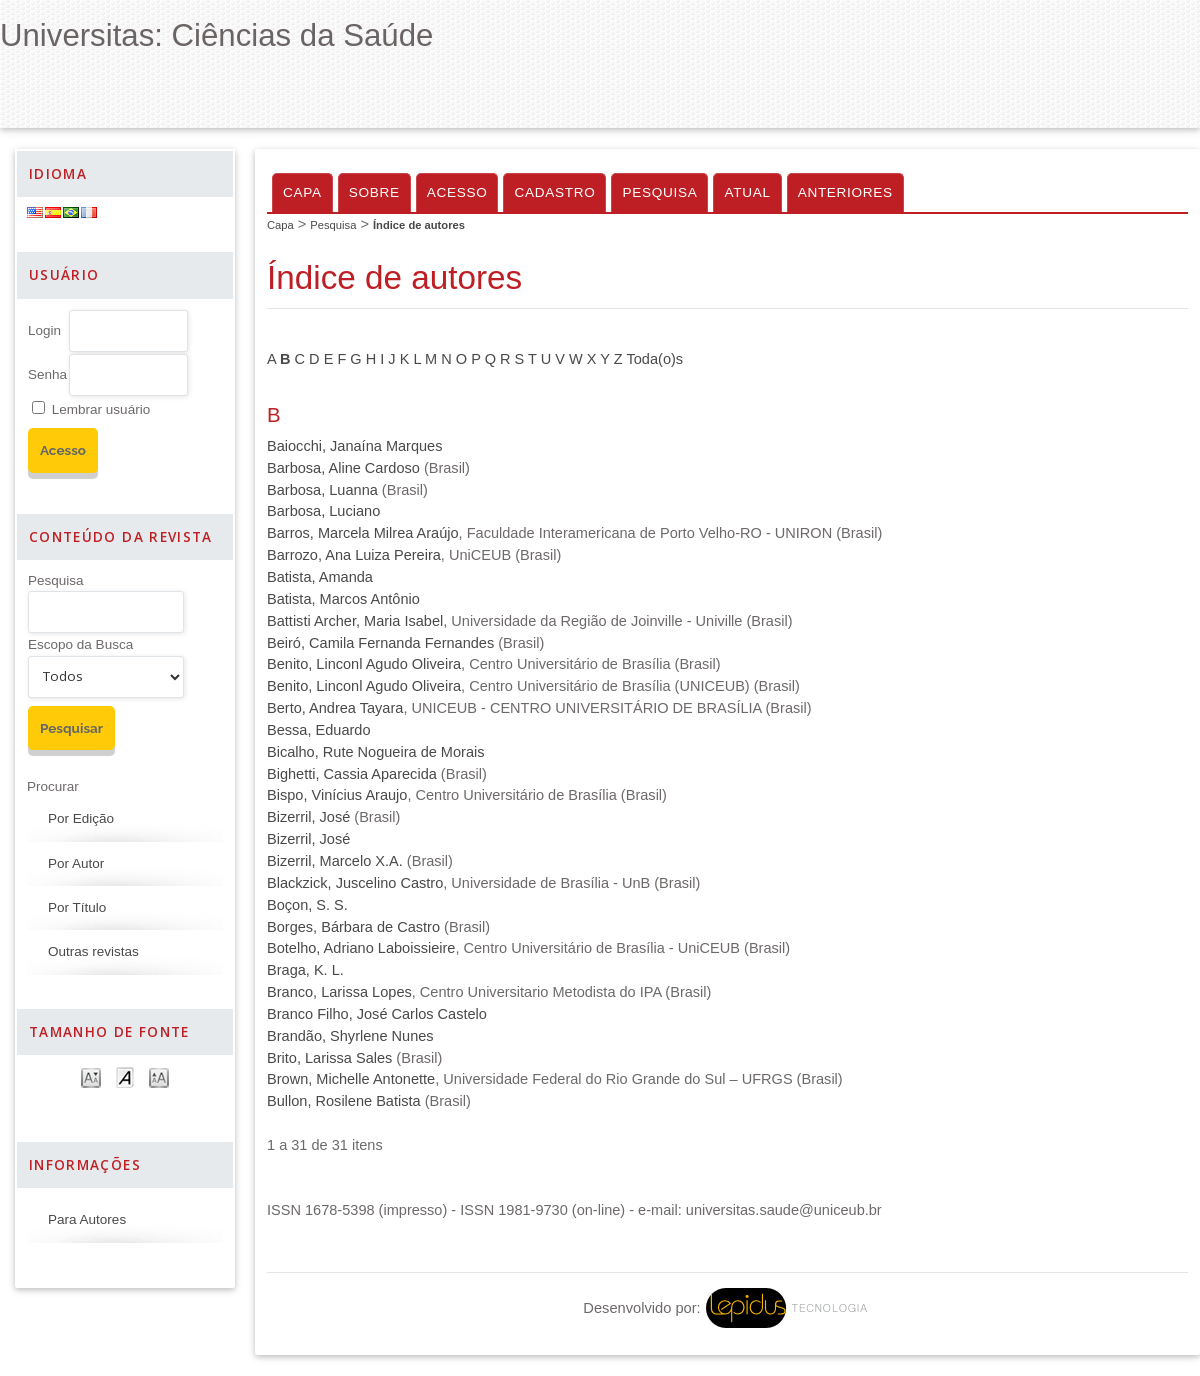 The image size is (1200, 1376). Describe the element at coordinates (302, 192) in the screenshot. I see `Capa` at that location.